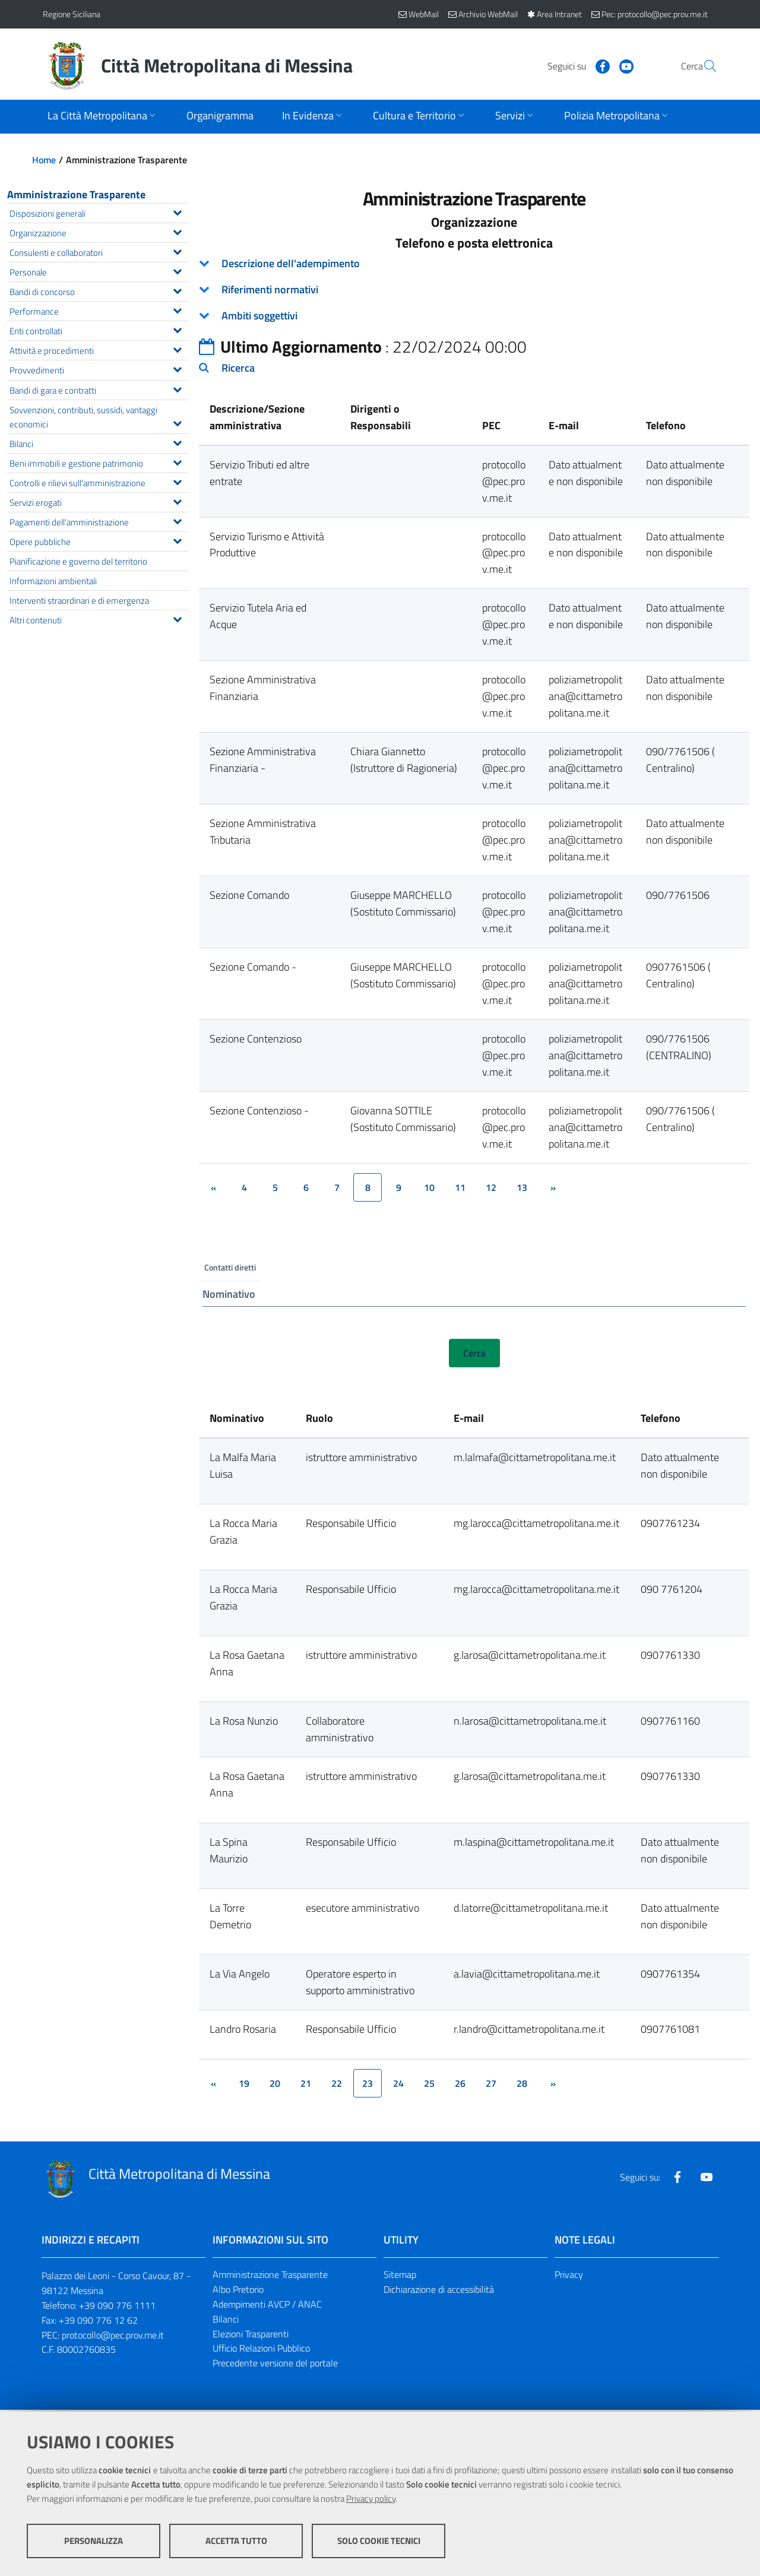  Describe the element at coordinates (228, 1295) in the screenshot. I see `Nominativo` at that location.